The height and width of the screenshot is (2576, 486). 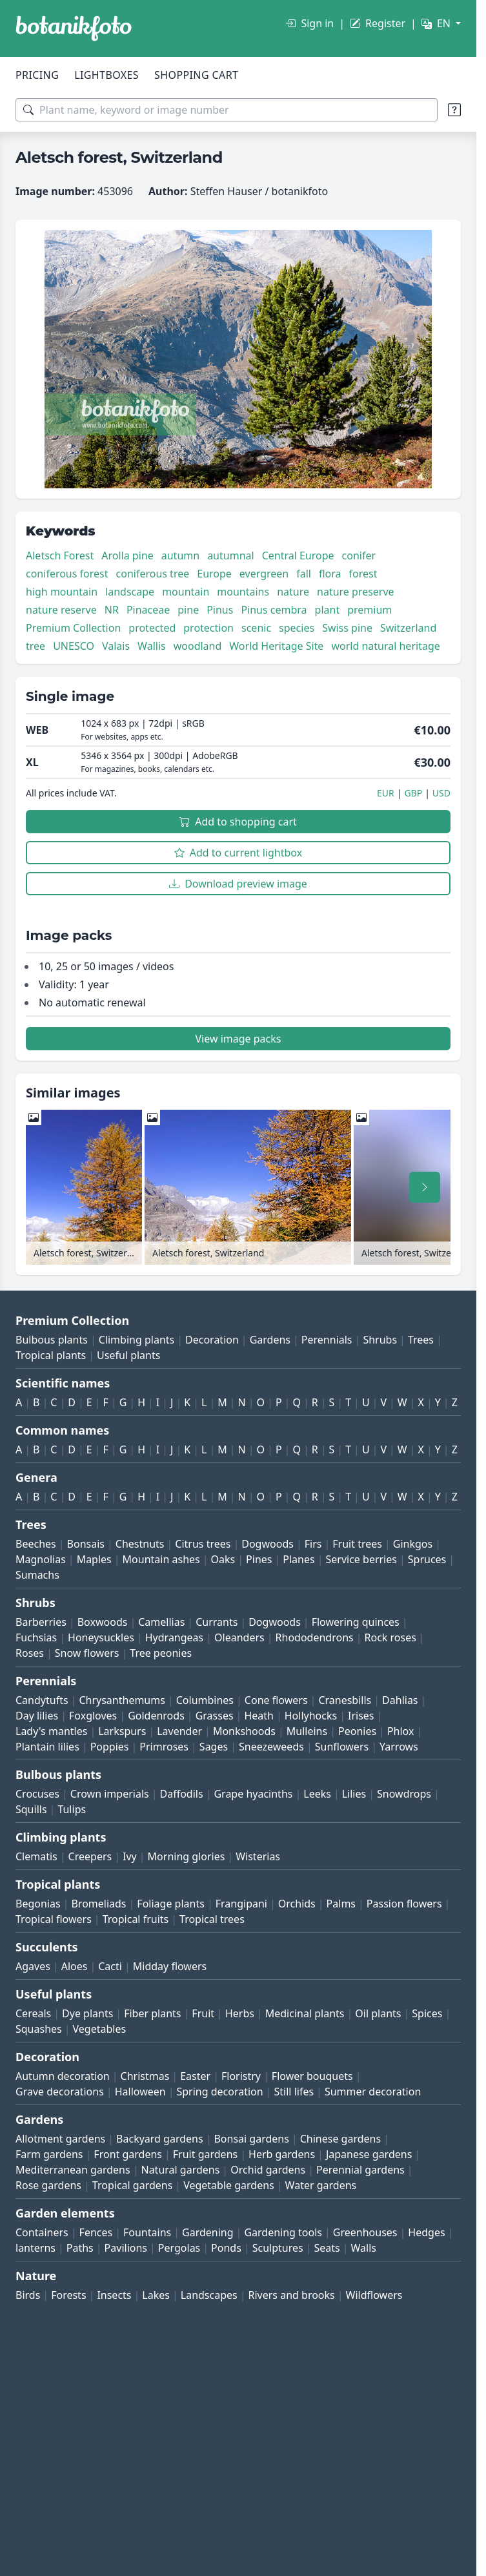 I want to click on evergreen, so click(x=264, y=573).